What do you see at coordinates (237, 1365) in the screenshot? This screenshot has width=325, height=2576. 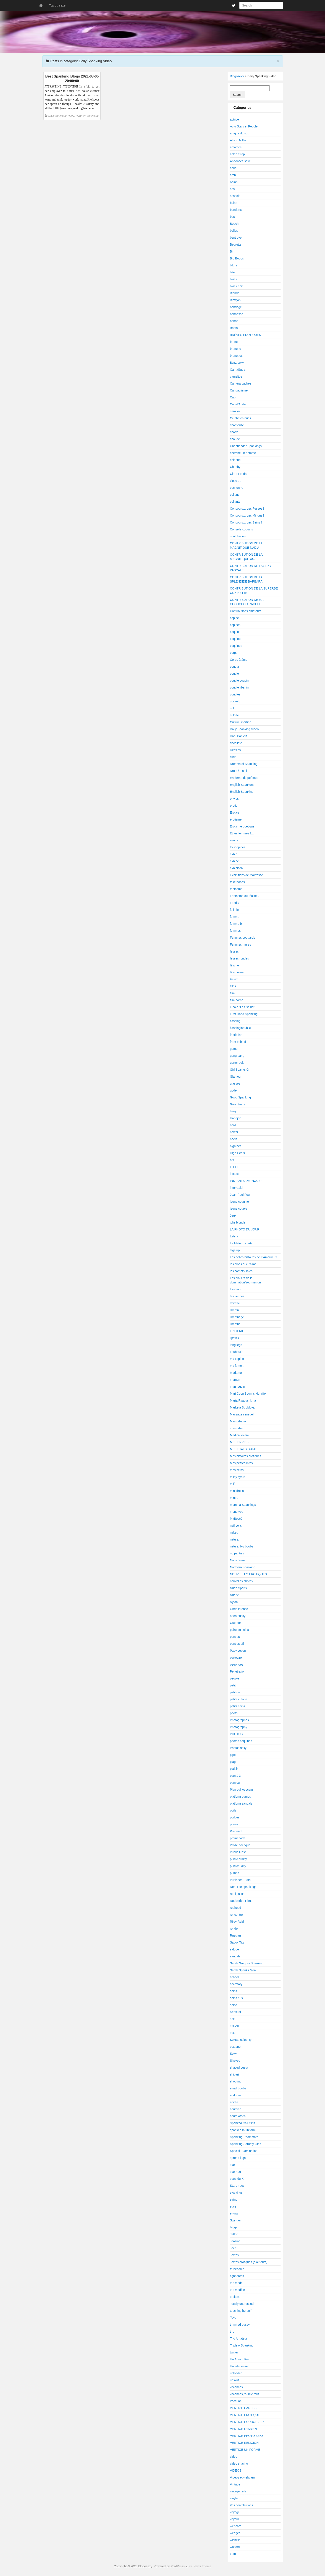 I see `ma femme` at bounding box center [237, 1365].